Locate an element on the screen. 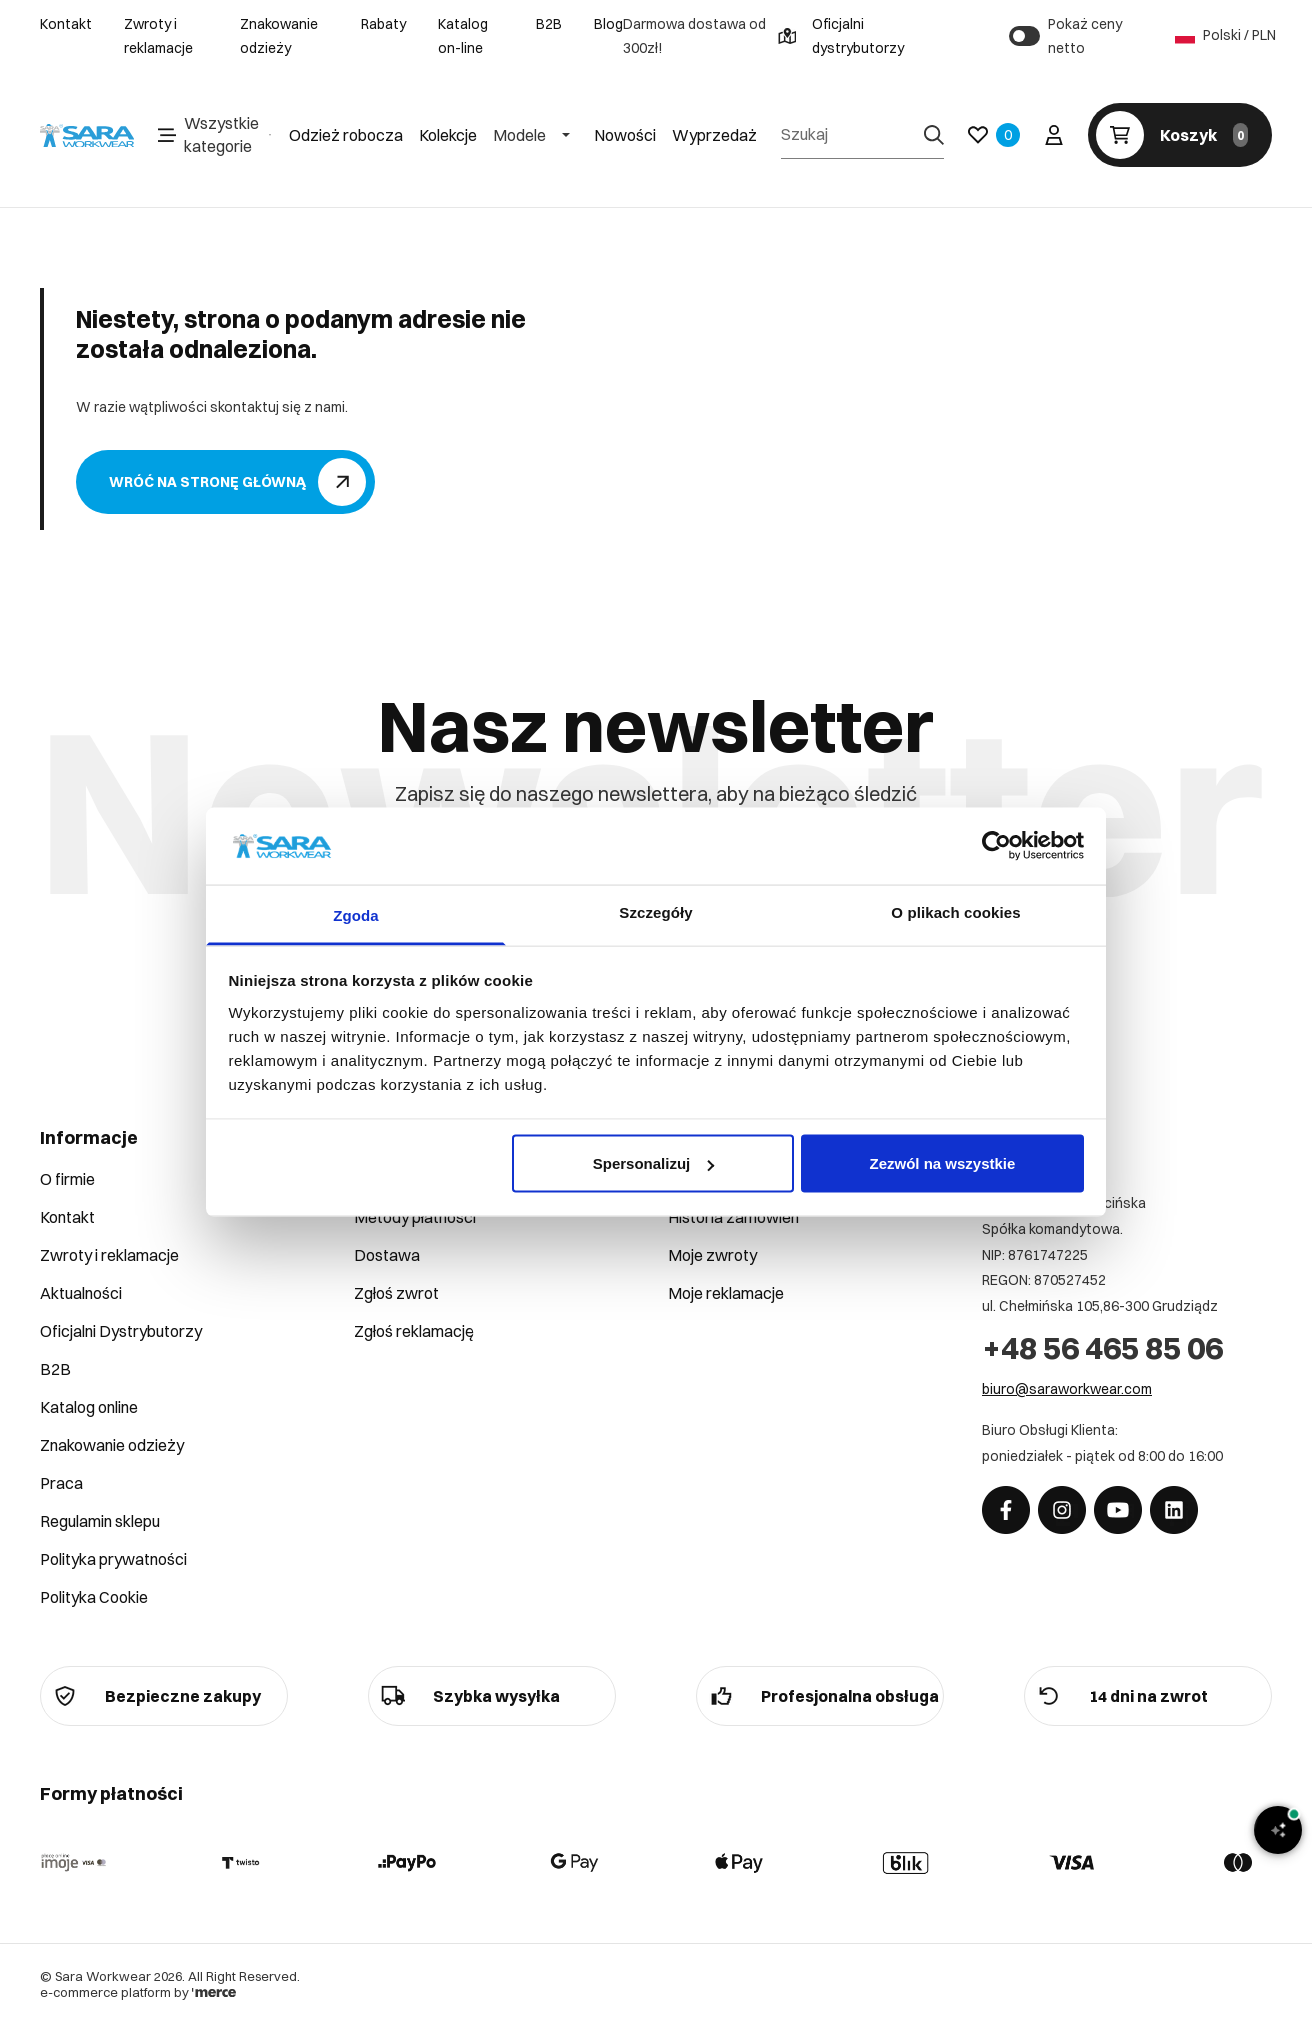 This screenshot has height=2024, width=1312. Polski / PLN [Język: Polski / PLN] is located at coordinates (1223, 36).